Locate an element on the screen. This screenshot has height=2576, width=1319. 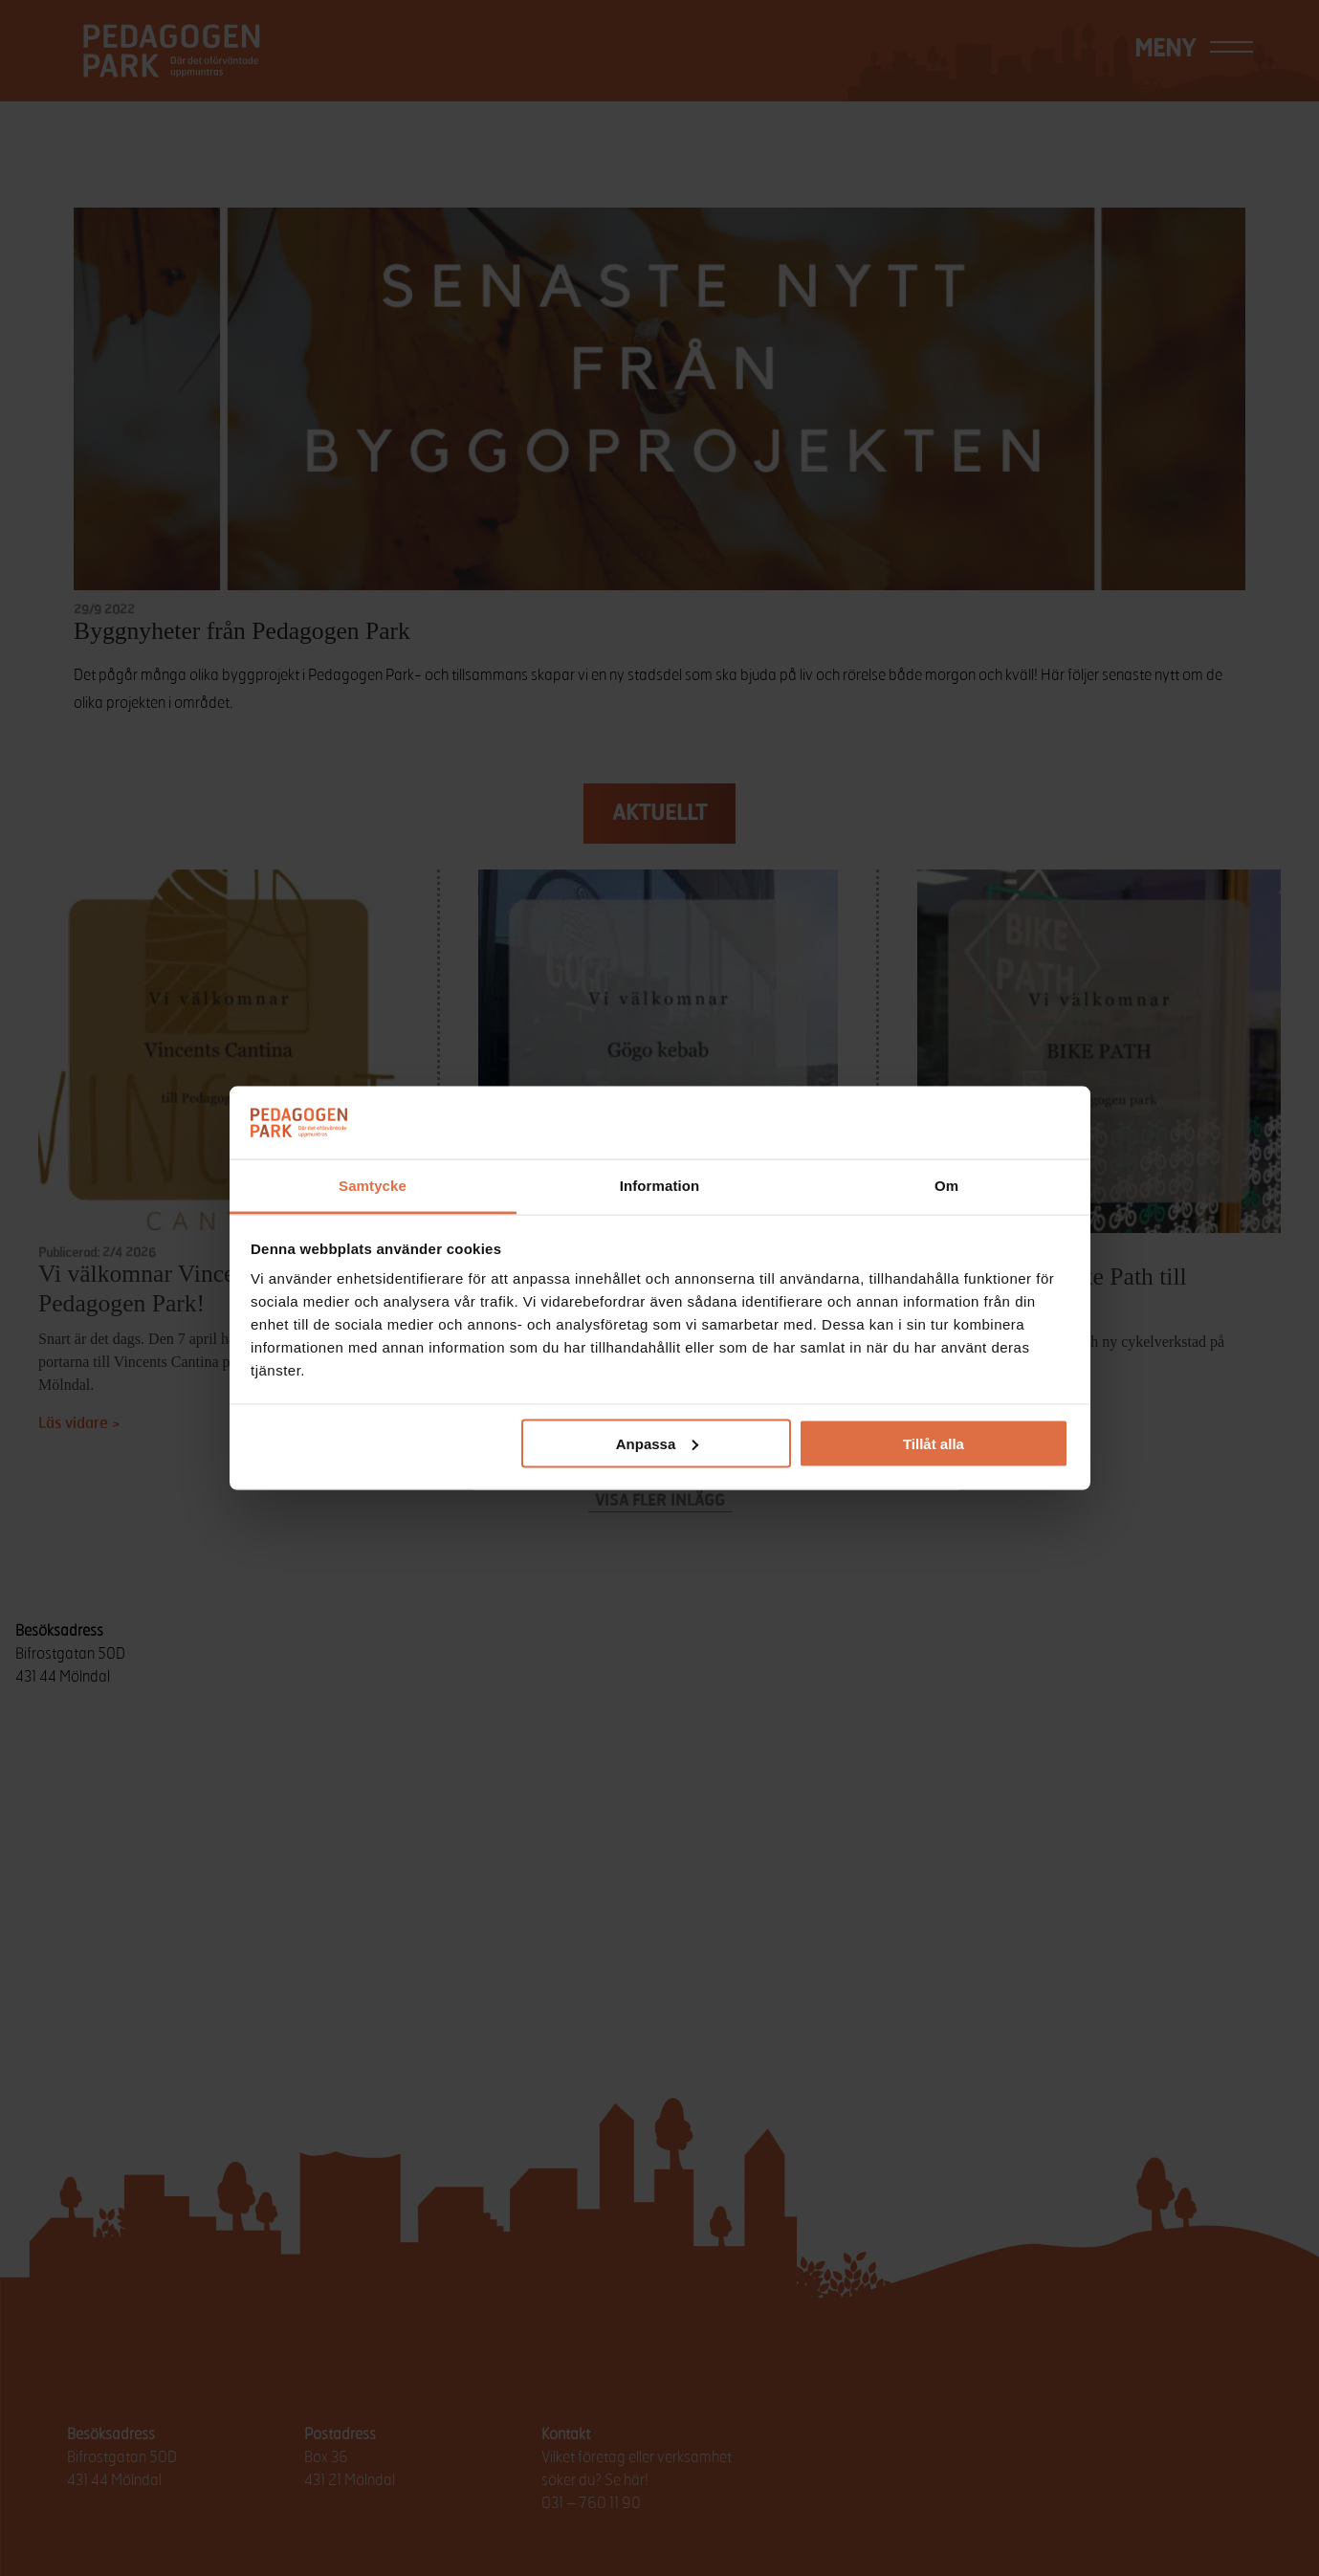
Samtycke [tab] is located at coordinates (373, 1186).